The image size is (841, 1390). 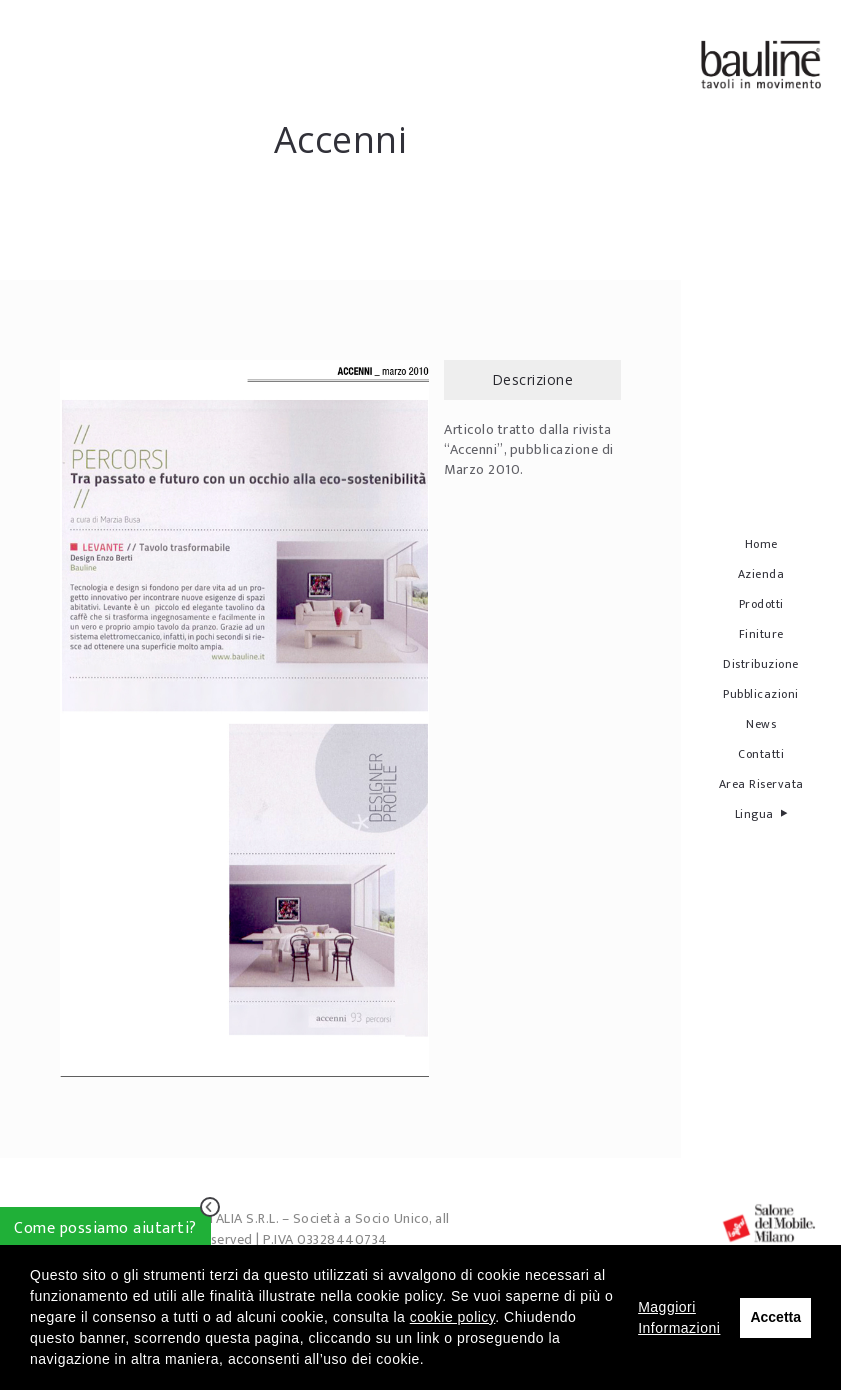 I want to click on cookie policy, so click(x=453, y=1317).